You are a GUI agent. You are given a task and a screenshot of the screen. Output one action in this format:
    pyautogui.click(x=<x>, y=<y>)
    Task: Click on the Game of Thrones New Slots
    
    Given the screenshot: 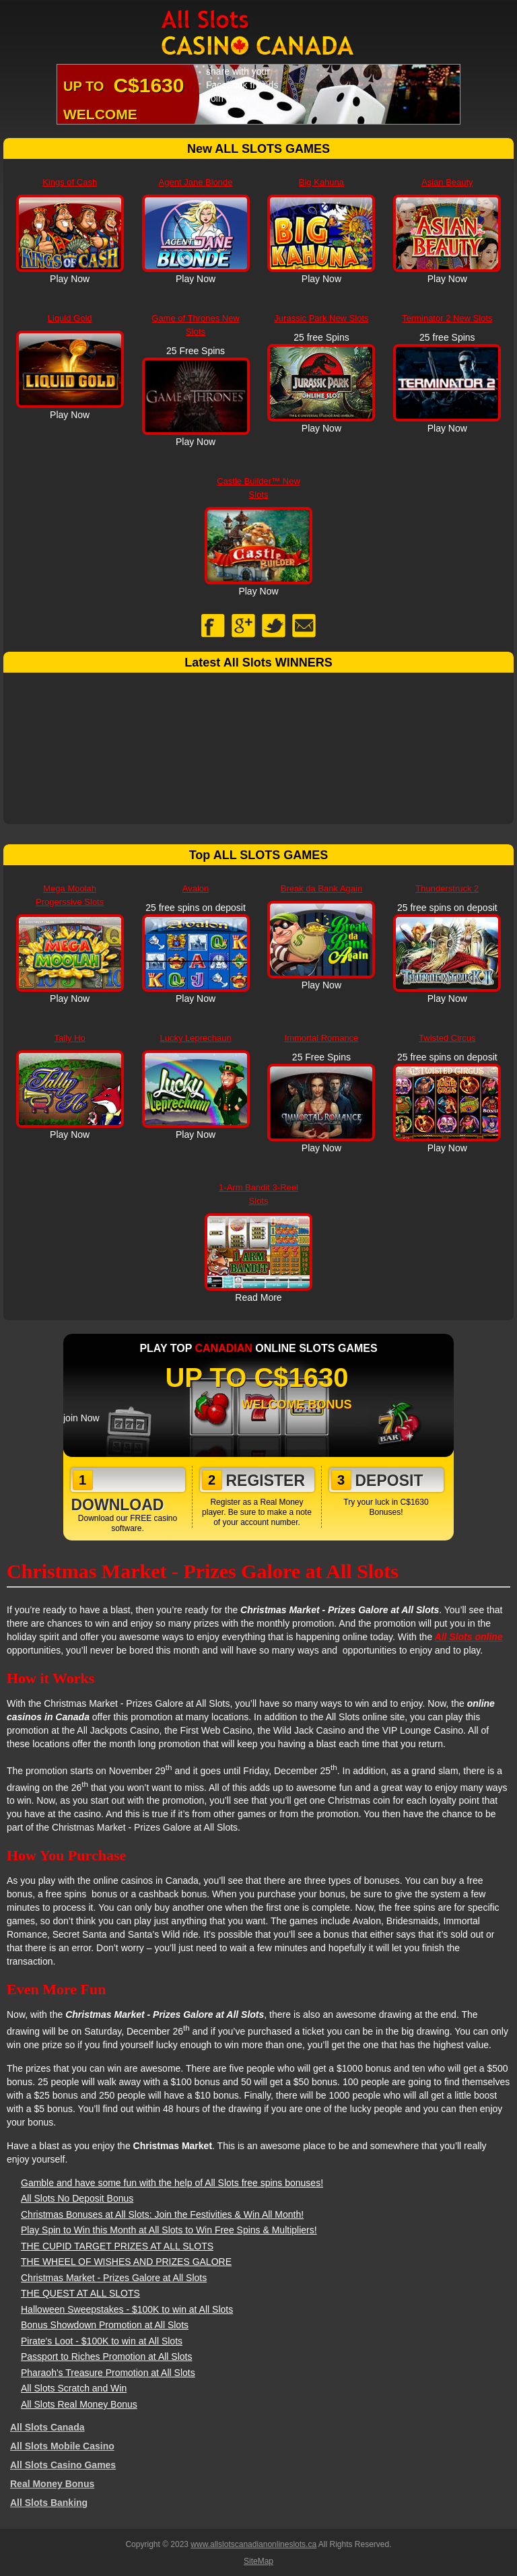 What is the action you would take?
    pyautogui.click(x=195, y=325)
    